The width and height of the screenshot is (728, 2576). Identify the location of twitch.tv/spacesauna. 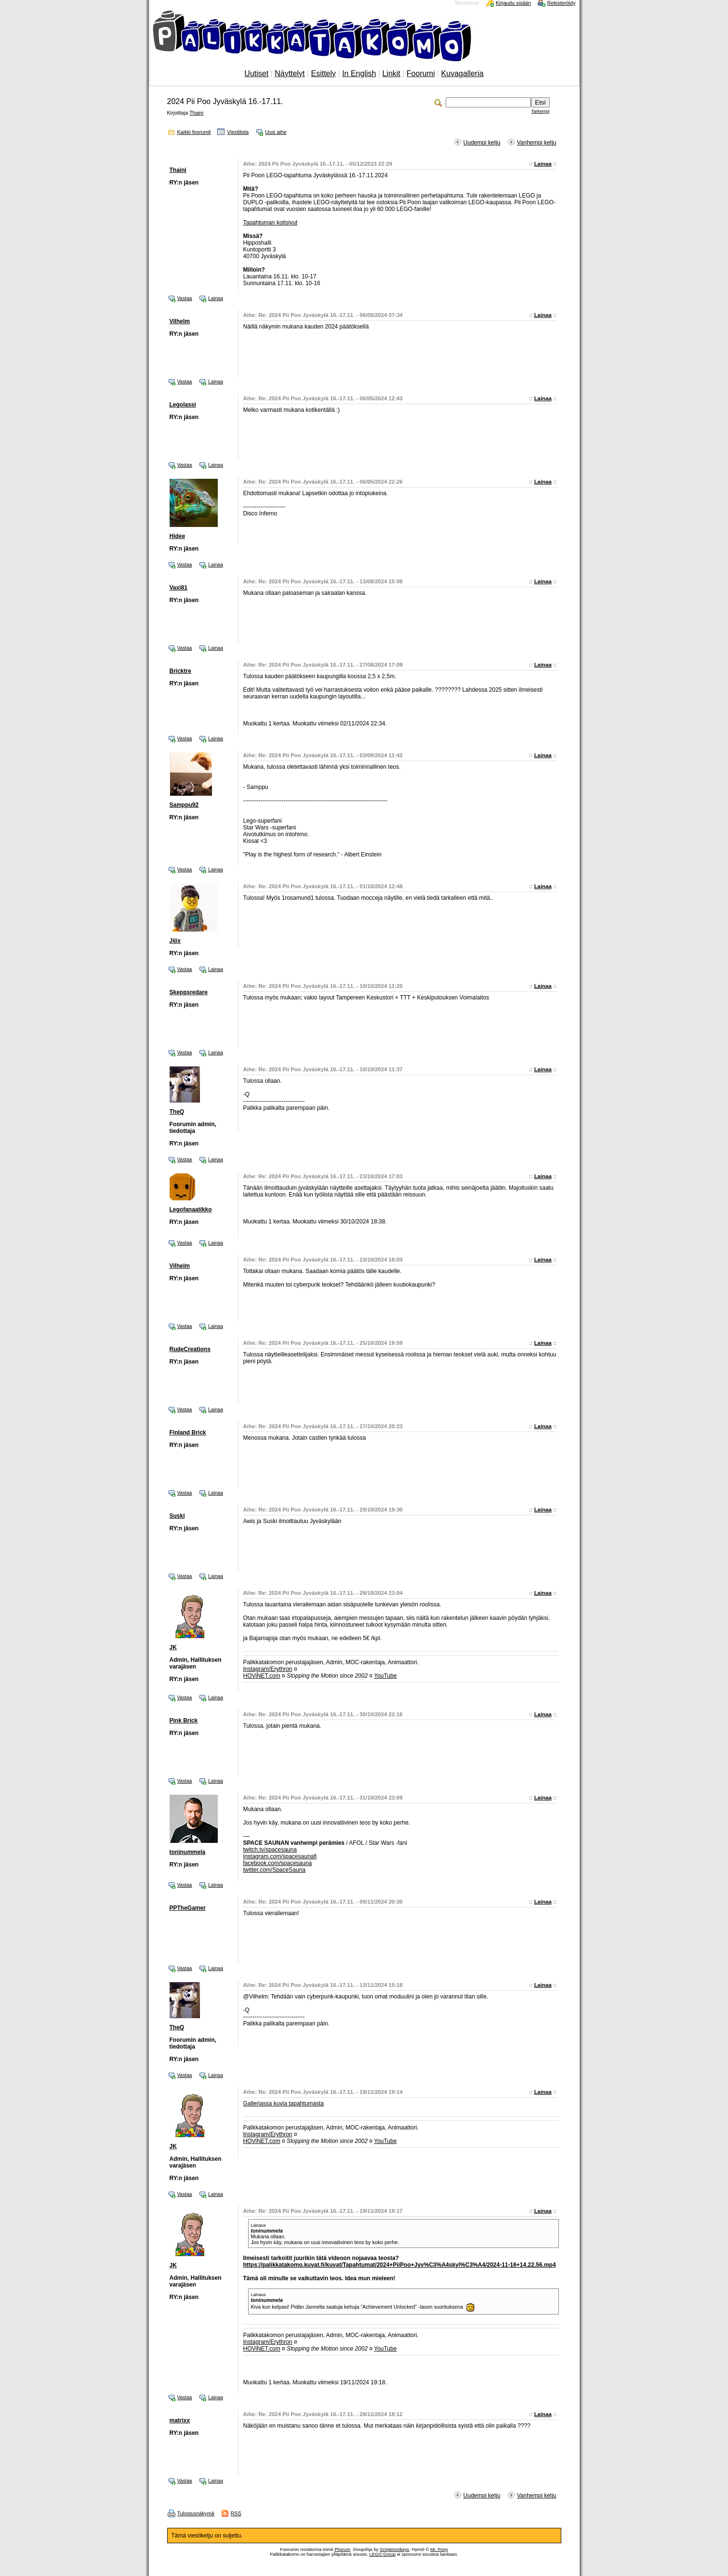
(270, 1849).